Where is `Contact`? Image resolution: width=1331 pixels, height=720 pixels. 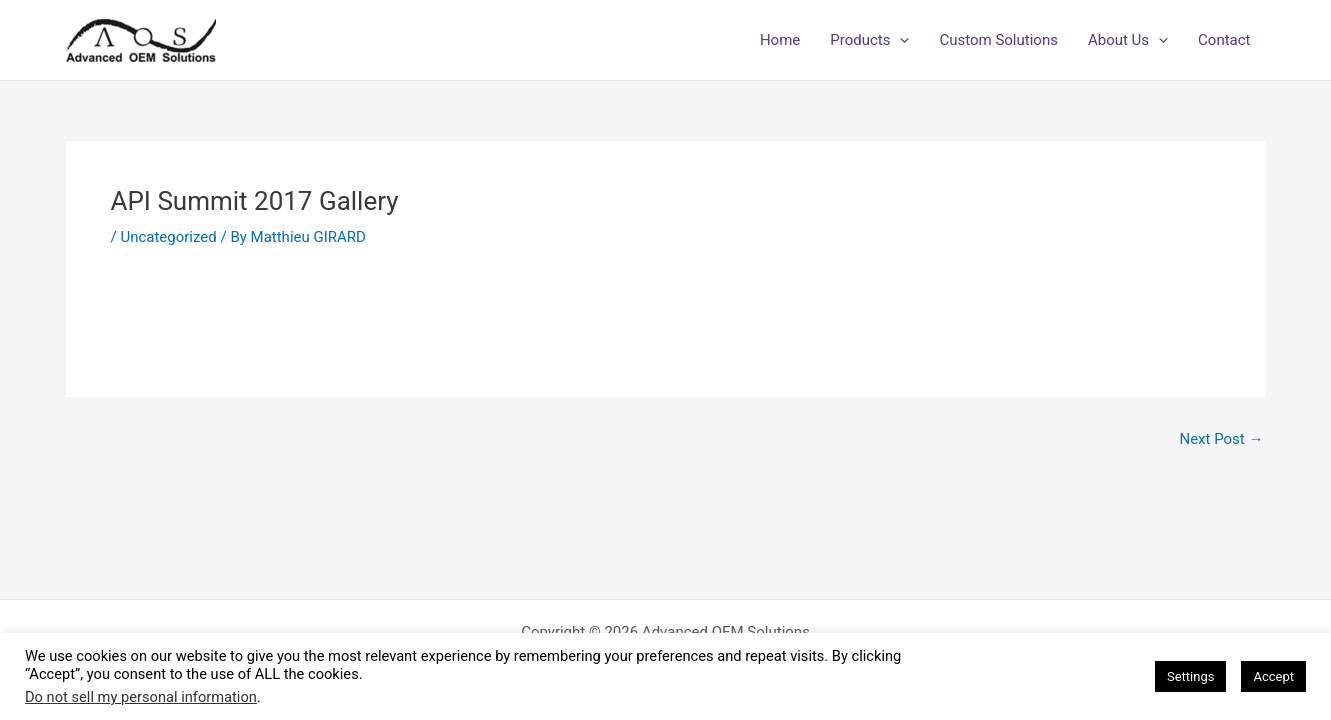
Contact is located at coordinates (1224, 40).